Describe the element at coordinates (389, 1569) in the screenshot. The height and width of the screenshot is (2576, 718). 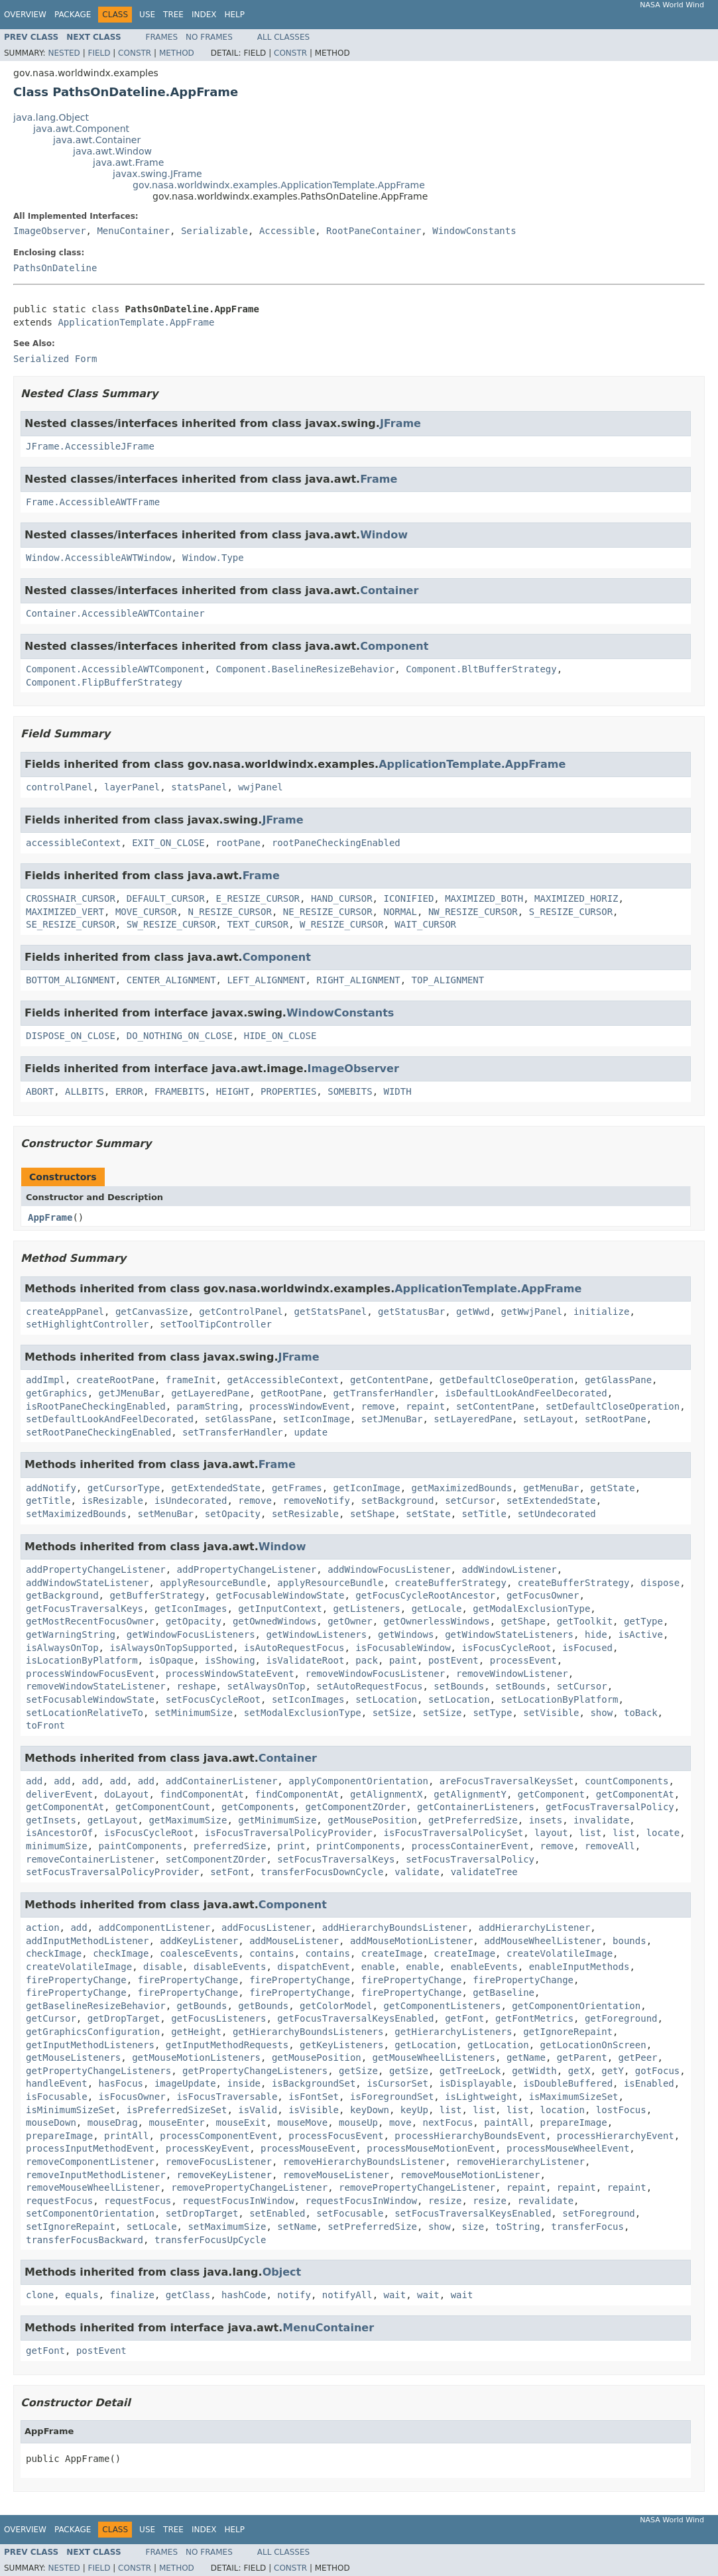
I see `addWindowFocusListener` at that location.